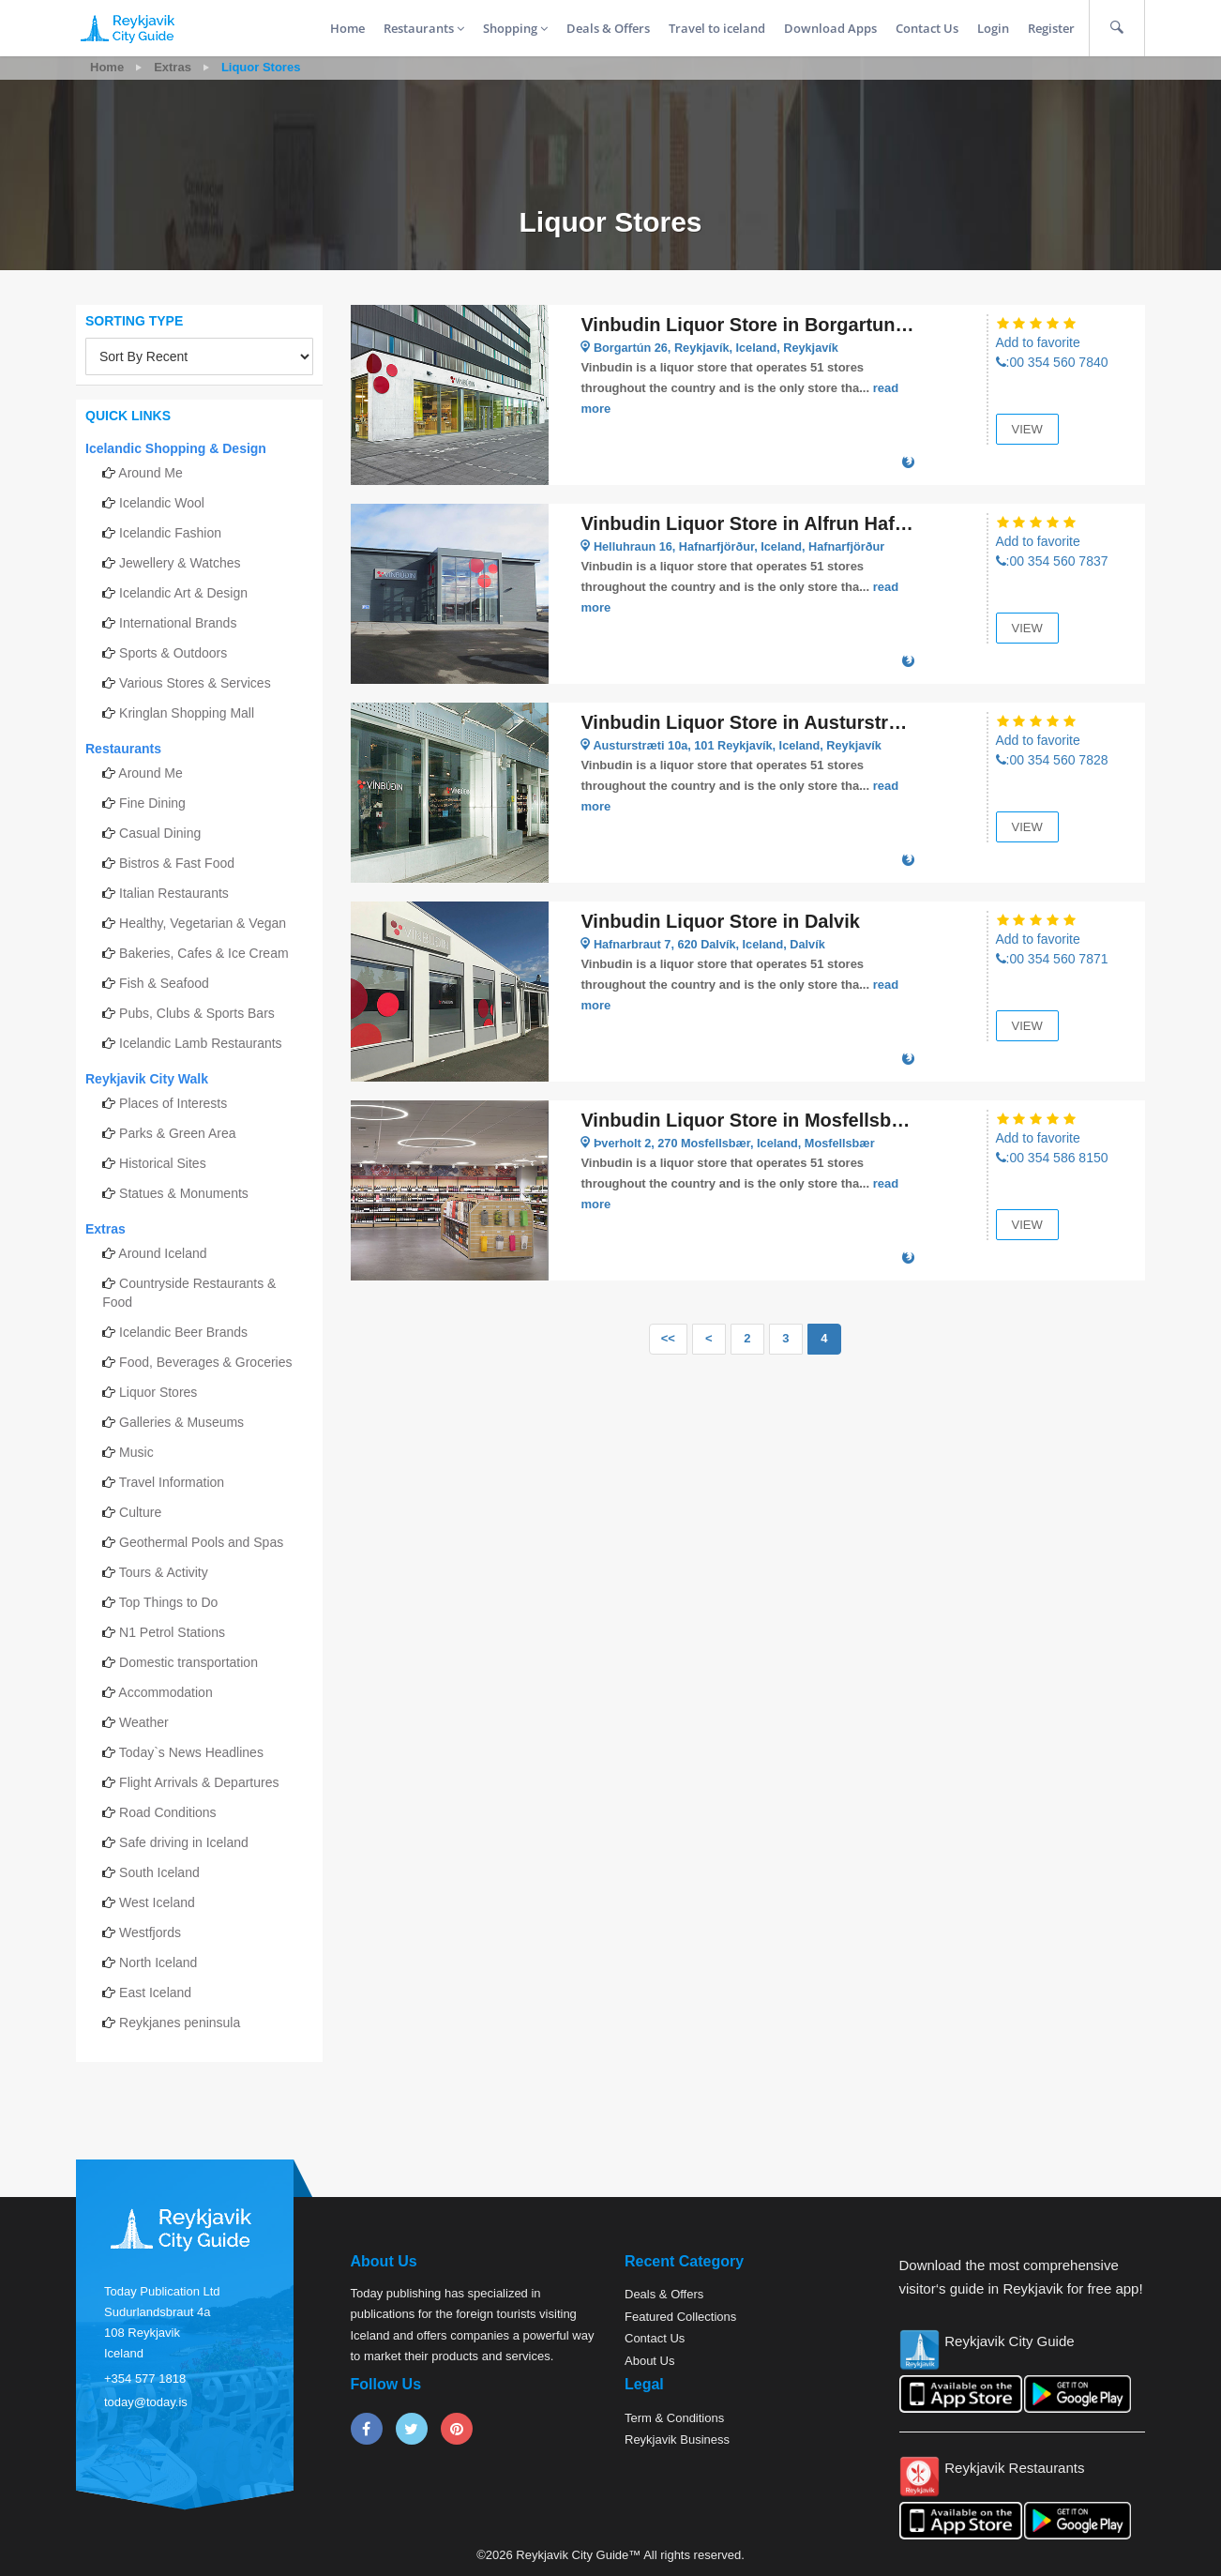  I want to click on Shopping, so click(515, 28).